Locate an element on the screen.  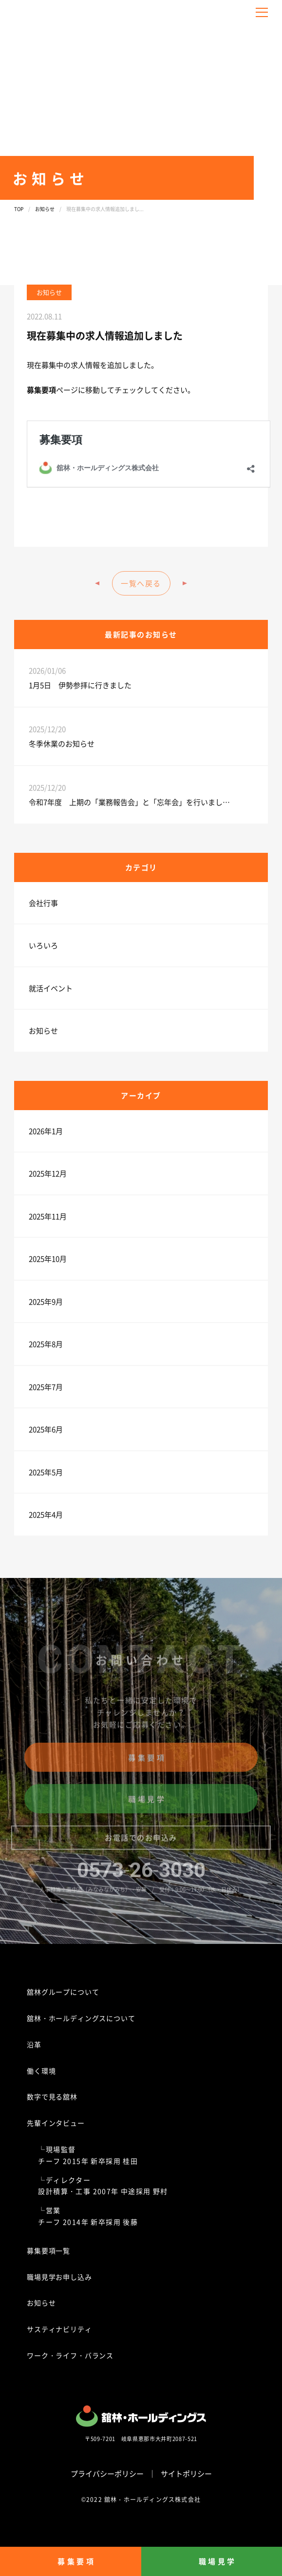
サスティナビリティ is located at coordinates (59, 2329).